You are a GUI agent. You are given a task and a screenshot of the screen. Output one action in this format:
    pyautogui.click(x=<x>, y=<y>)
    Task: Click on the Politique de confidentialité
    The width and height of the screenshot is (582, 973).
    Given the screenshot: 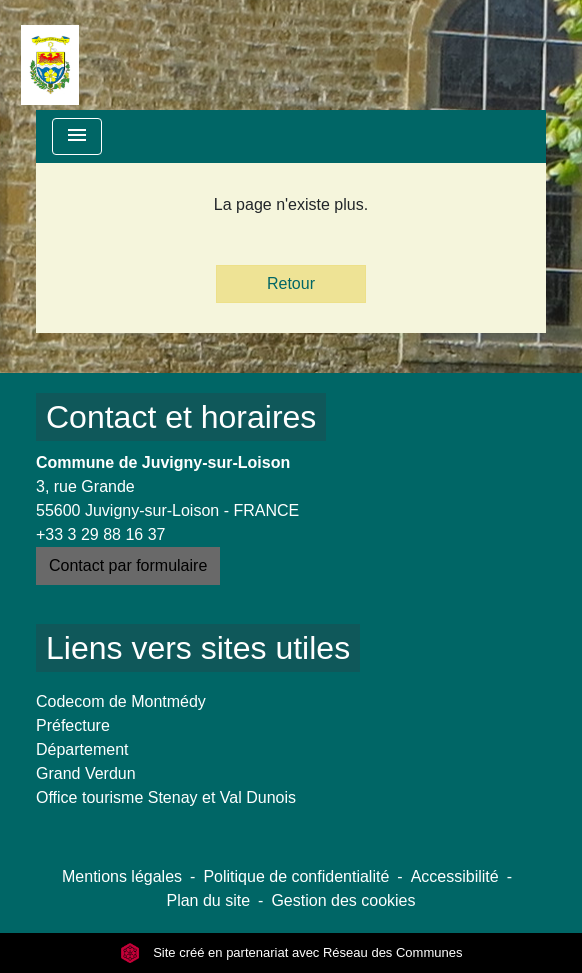 What is the action you would take?
    pyautogui.click(x=296, y=876)
    